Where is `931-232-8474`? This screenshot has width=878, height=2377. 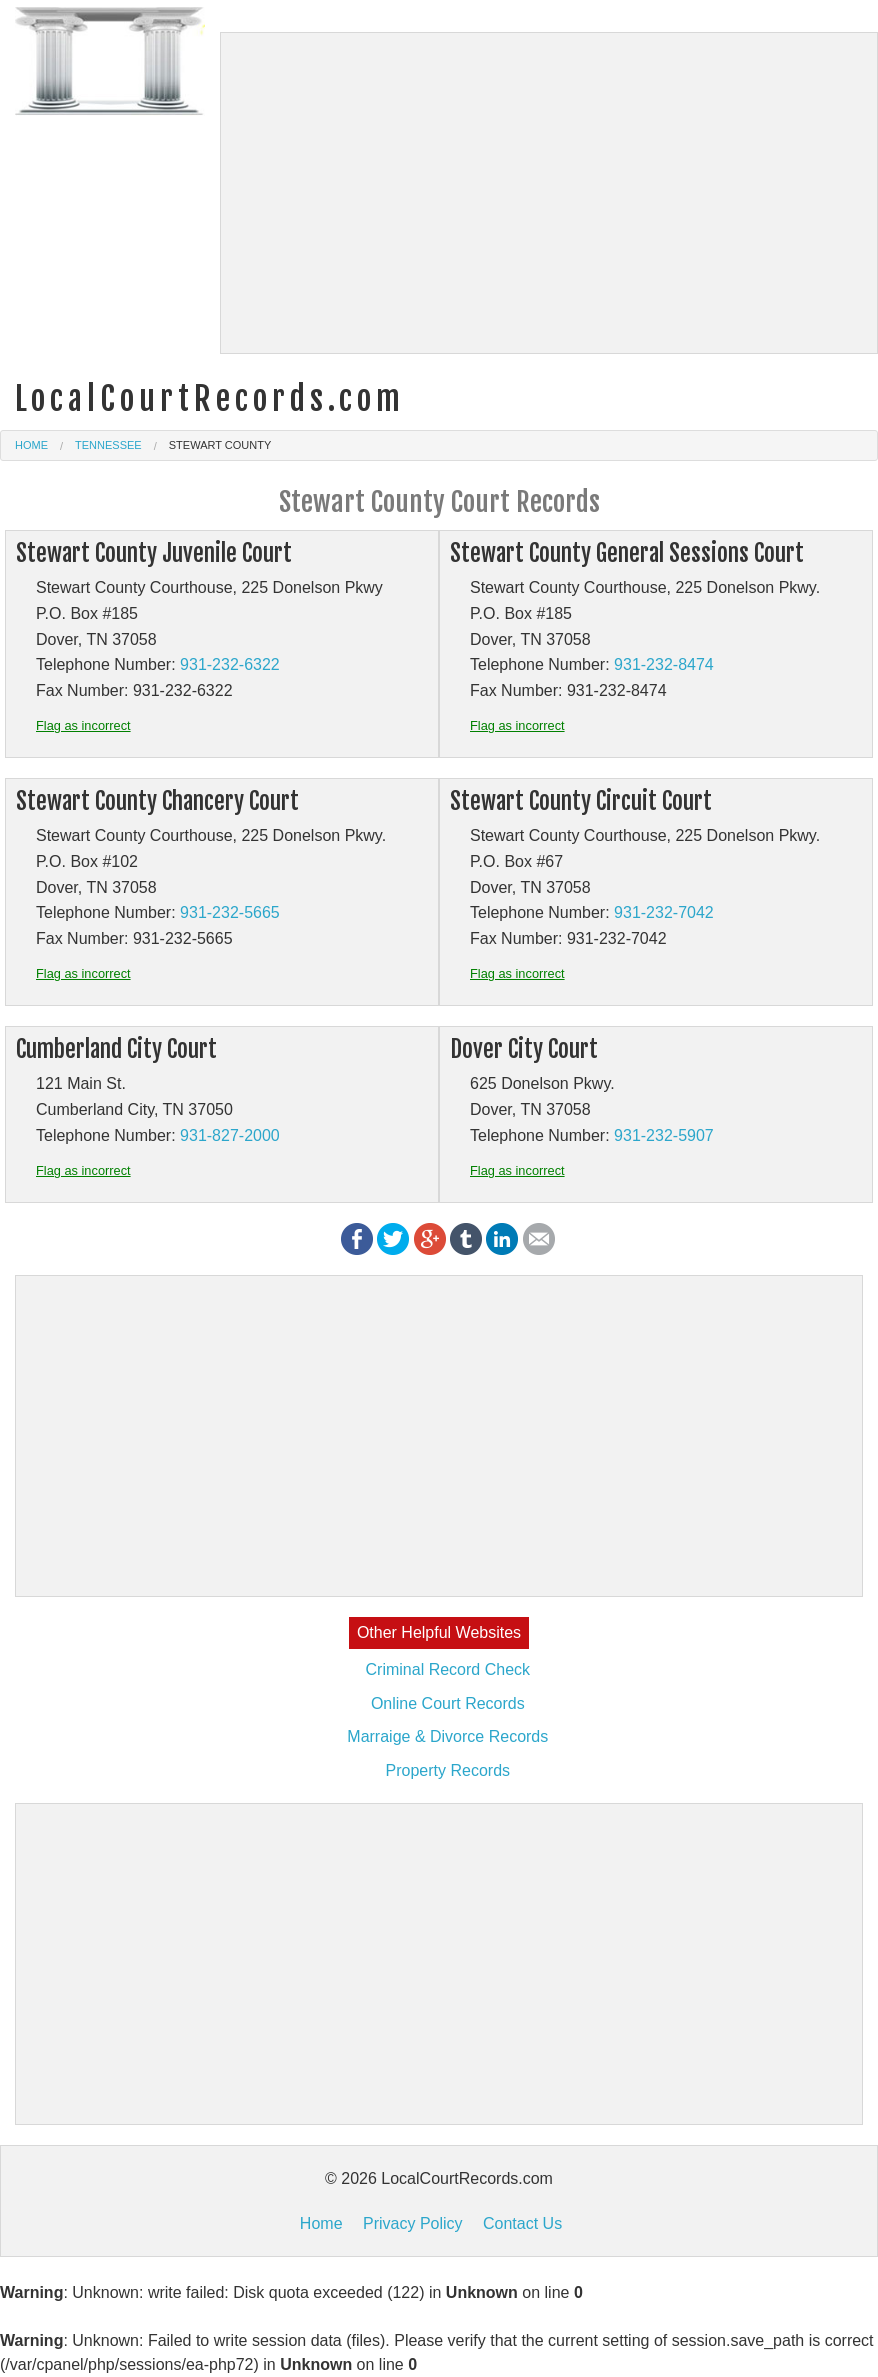 931-232-8474 is located at coordinates (664, 664).